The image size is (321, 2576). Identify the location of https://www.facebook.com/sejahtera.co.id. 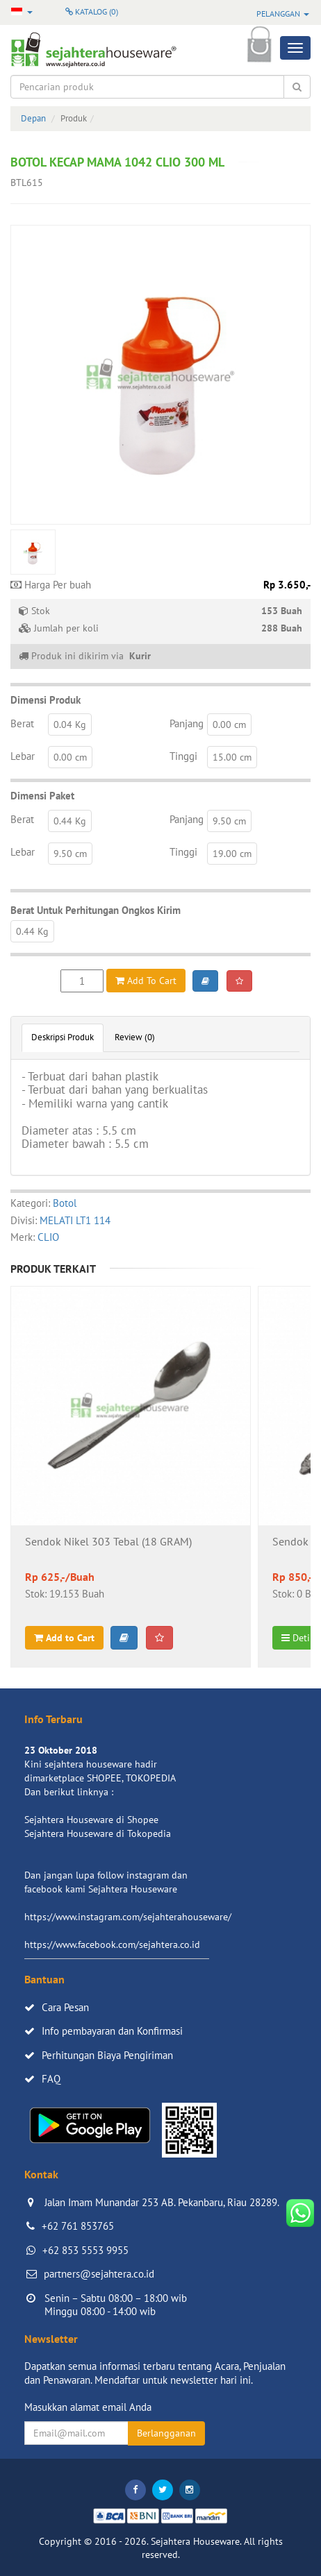
(112, 1944).